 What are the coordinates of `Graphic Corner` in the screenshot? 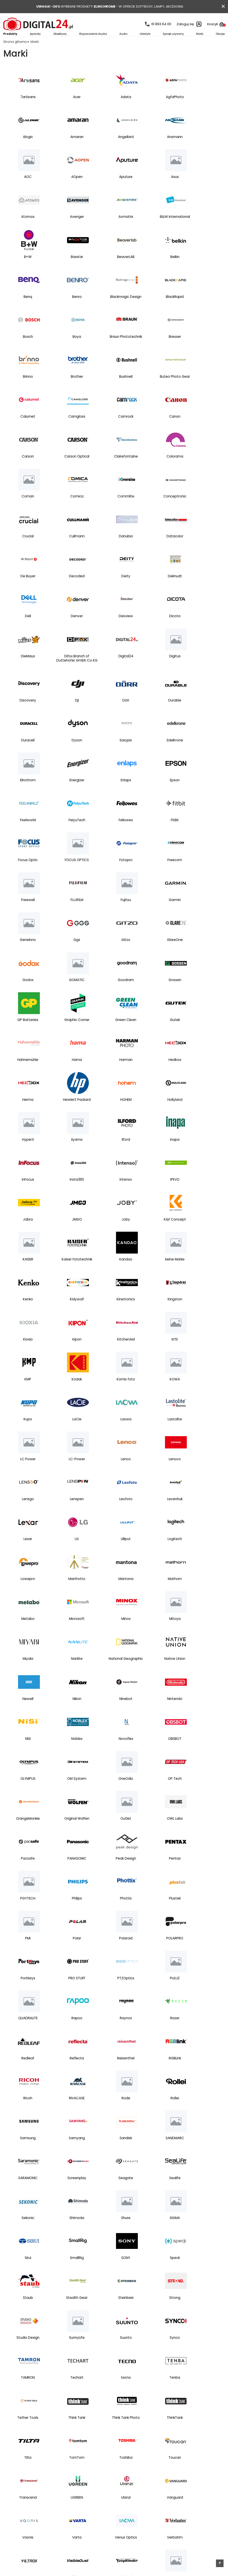 It's located at (77, 1023).